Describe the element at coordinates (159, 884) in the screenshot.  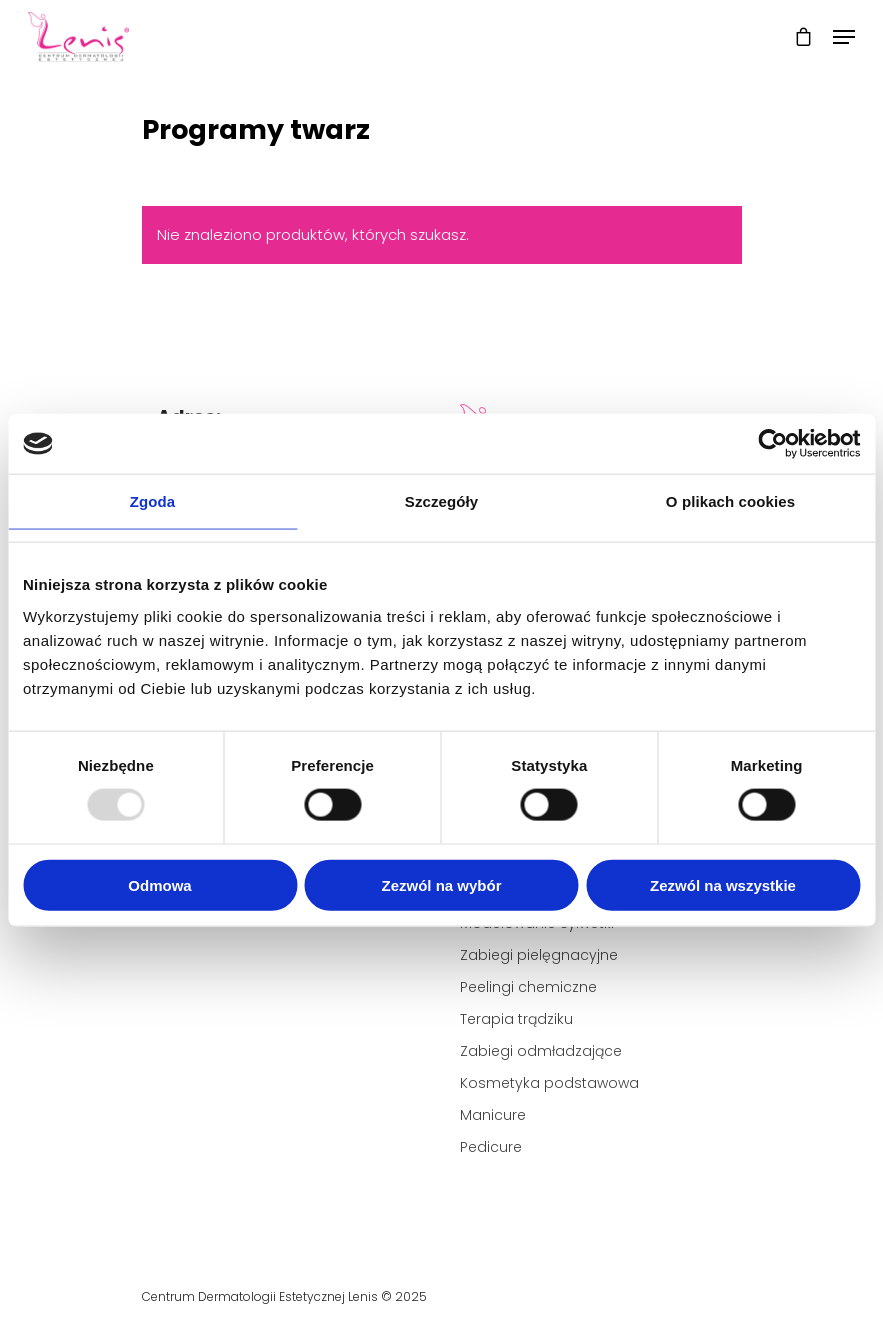
I see `Odmowa` at that location.